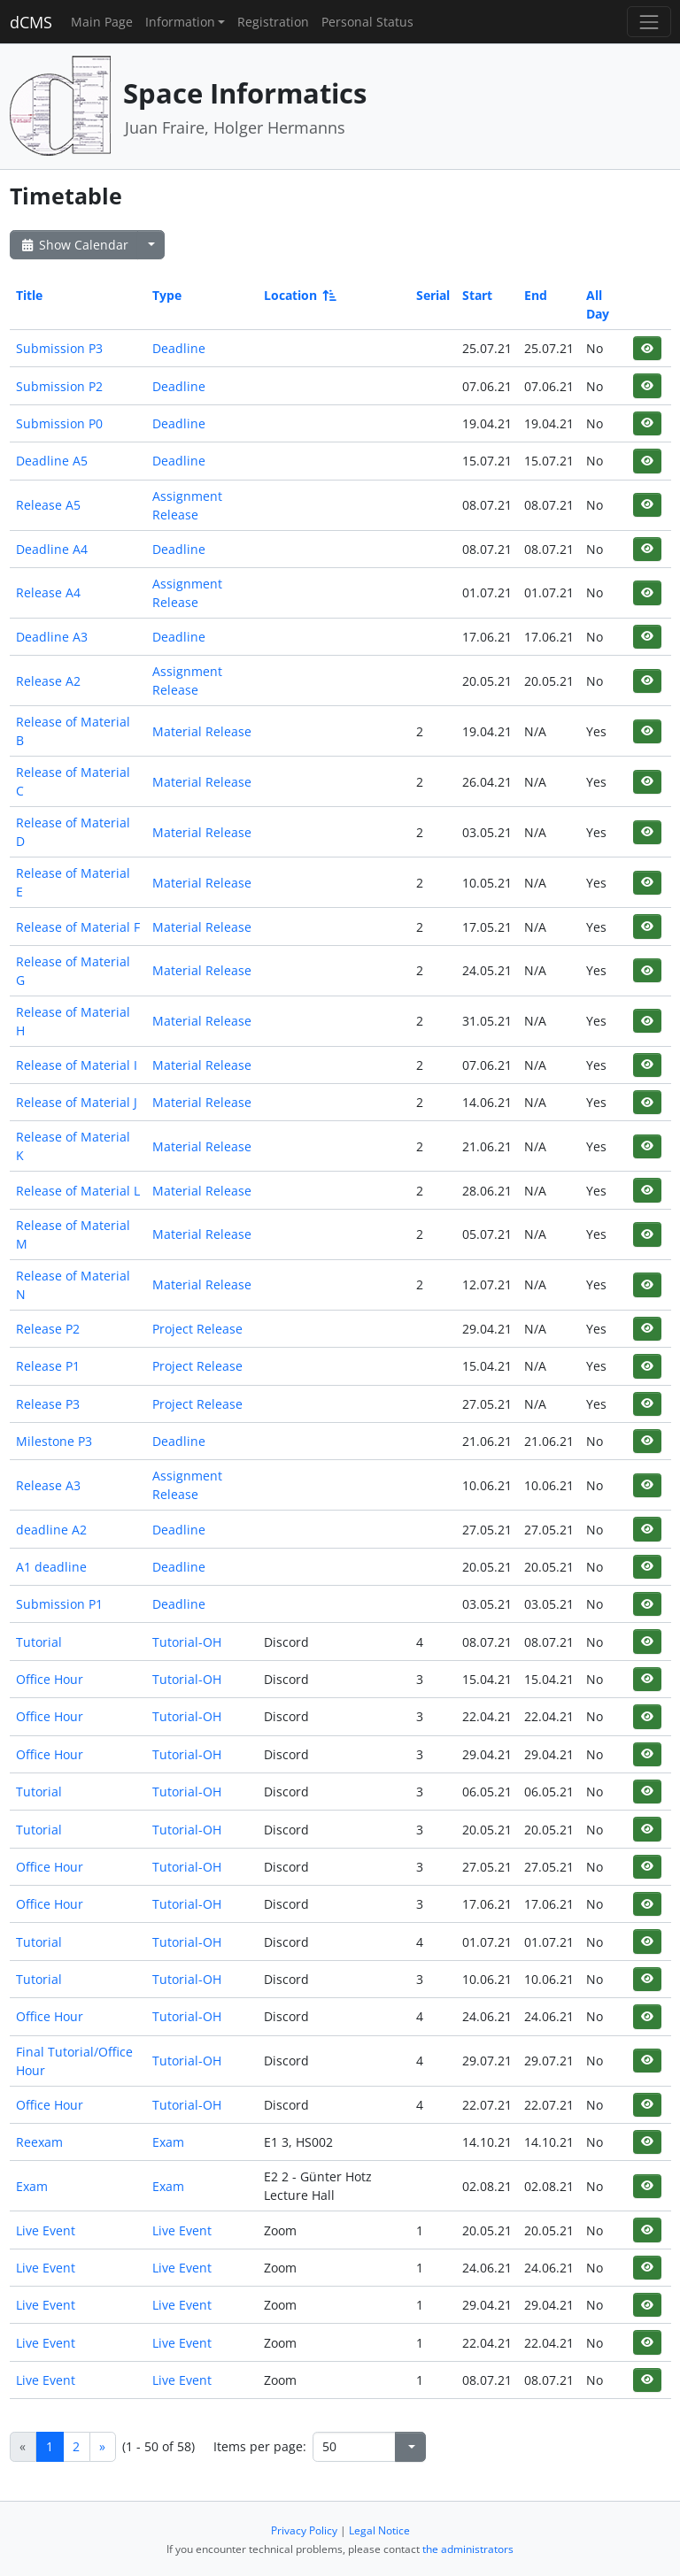 This screenshot has height=2576, width=680. I want to click on Milestone P3, so click(54, 1441).